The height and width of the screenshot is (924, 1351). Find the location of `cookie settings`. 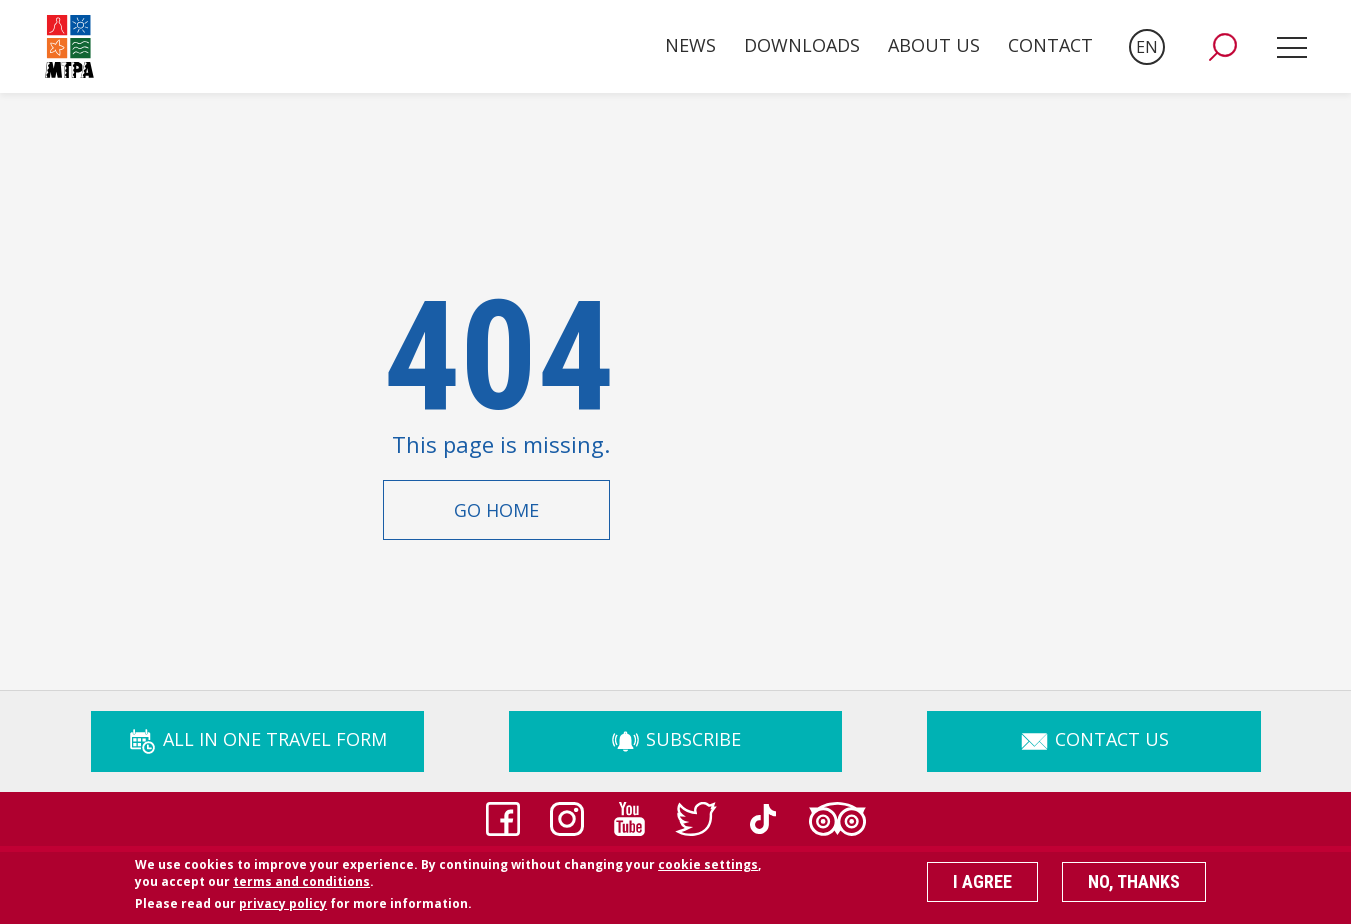

cookie settings is located at coordinates (708, 869).